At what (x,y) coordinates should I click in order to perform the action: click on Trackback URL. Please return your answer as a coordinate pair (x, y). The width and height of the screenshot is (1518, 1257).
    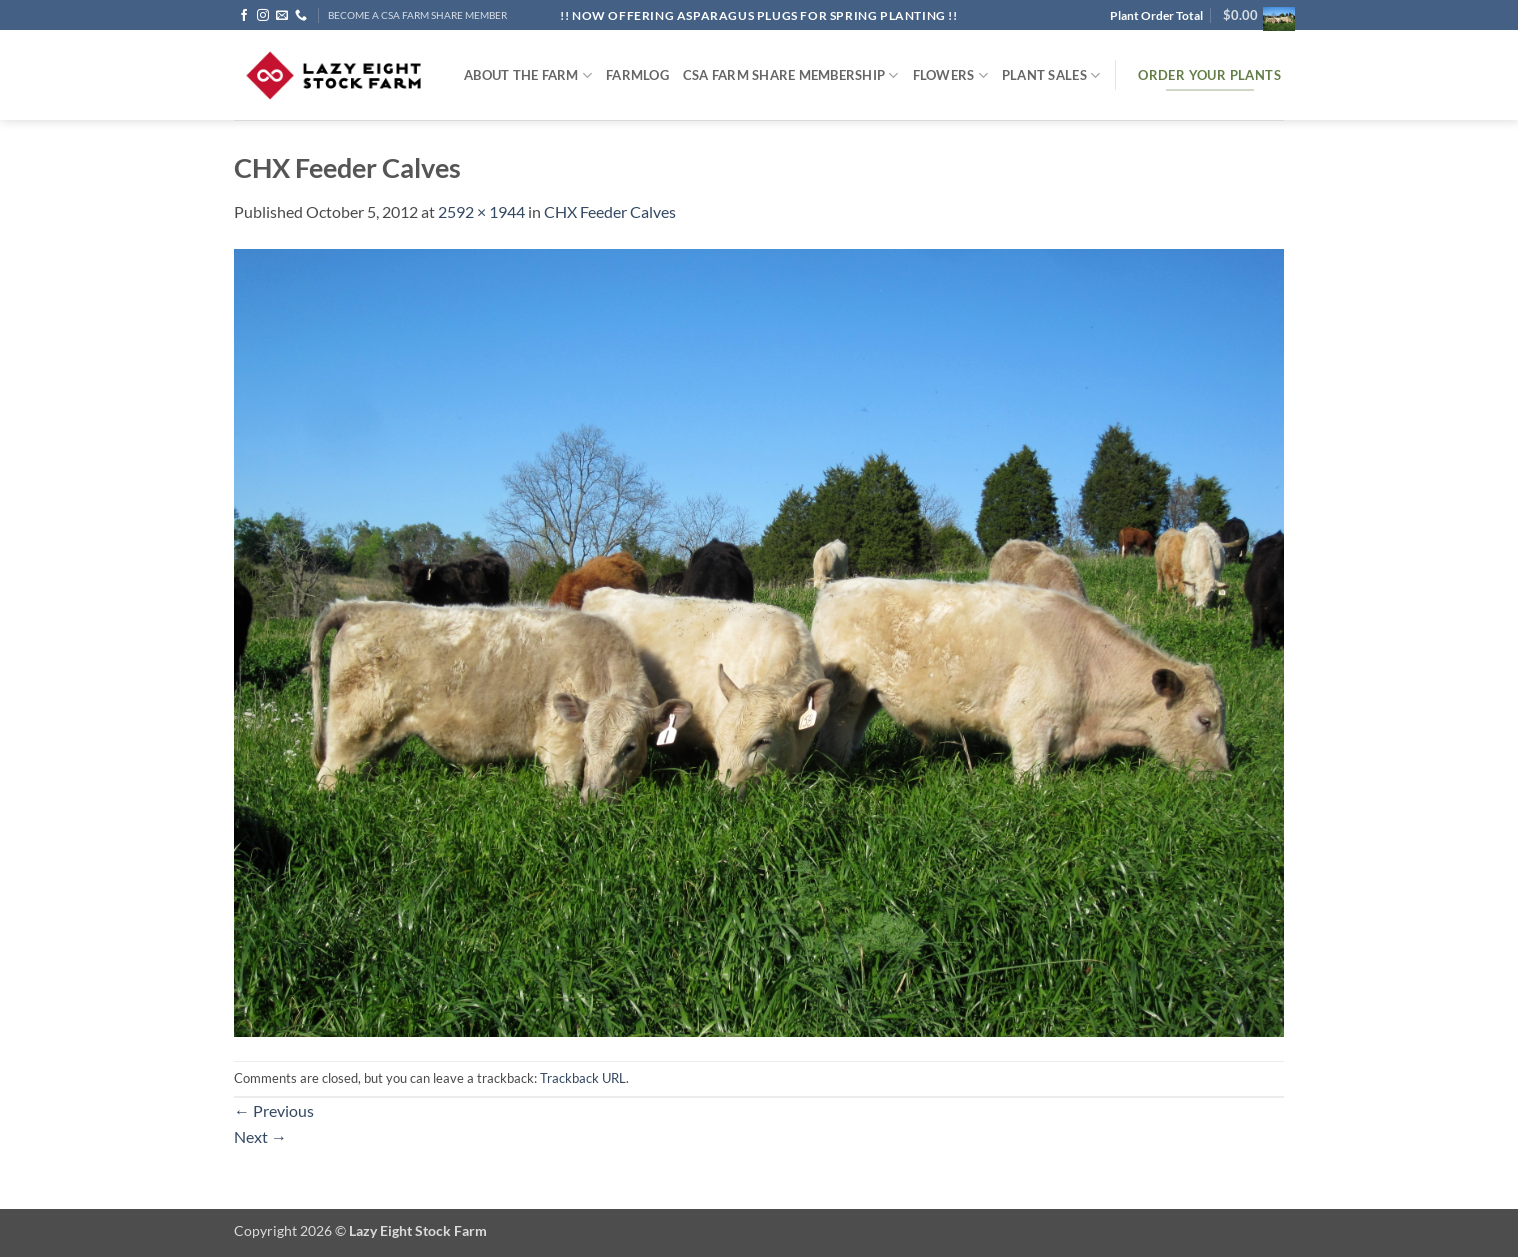
    Looking at the image, I should click on (583, 1078).